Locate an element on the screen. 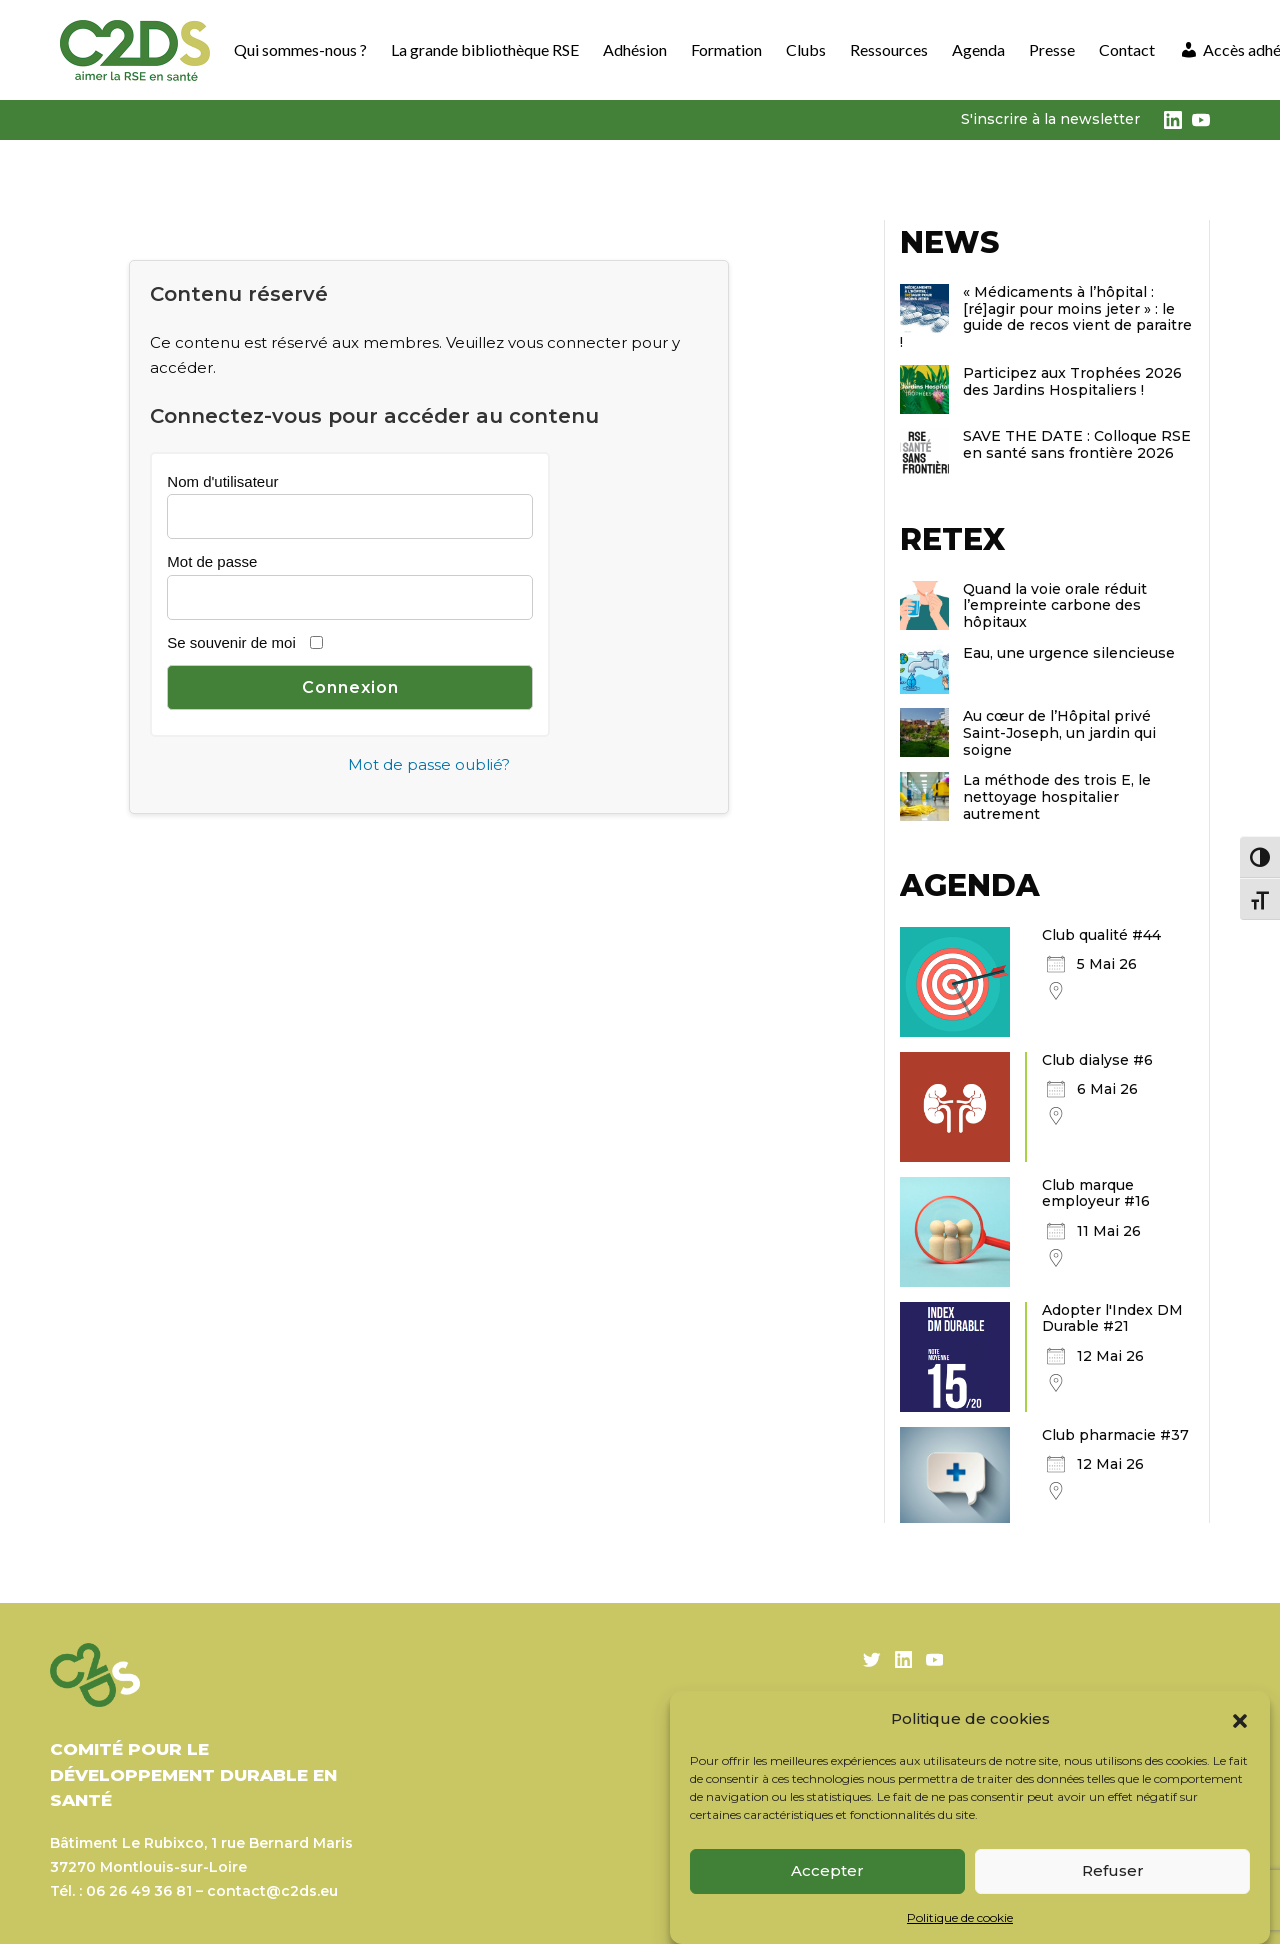  Club pharmacie #37 is located at coordinates (1115, 1435).